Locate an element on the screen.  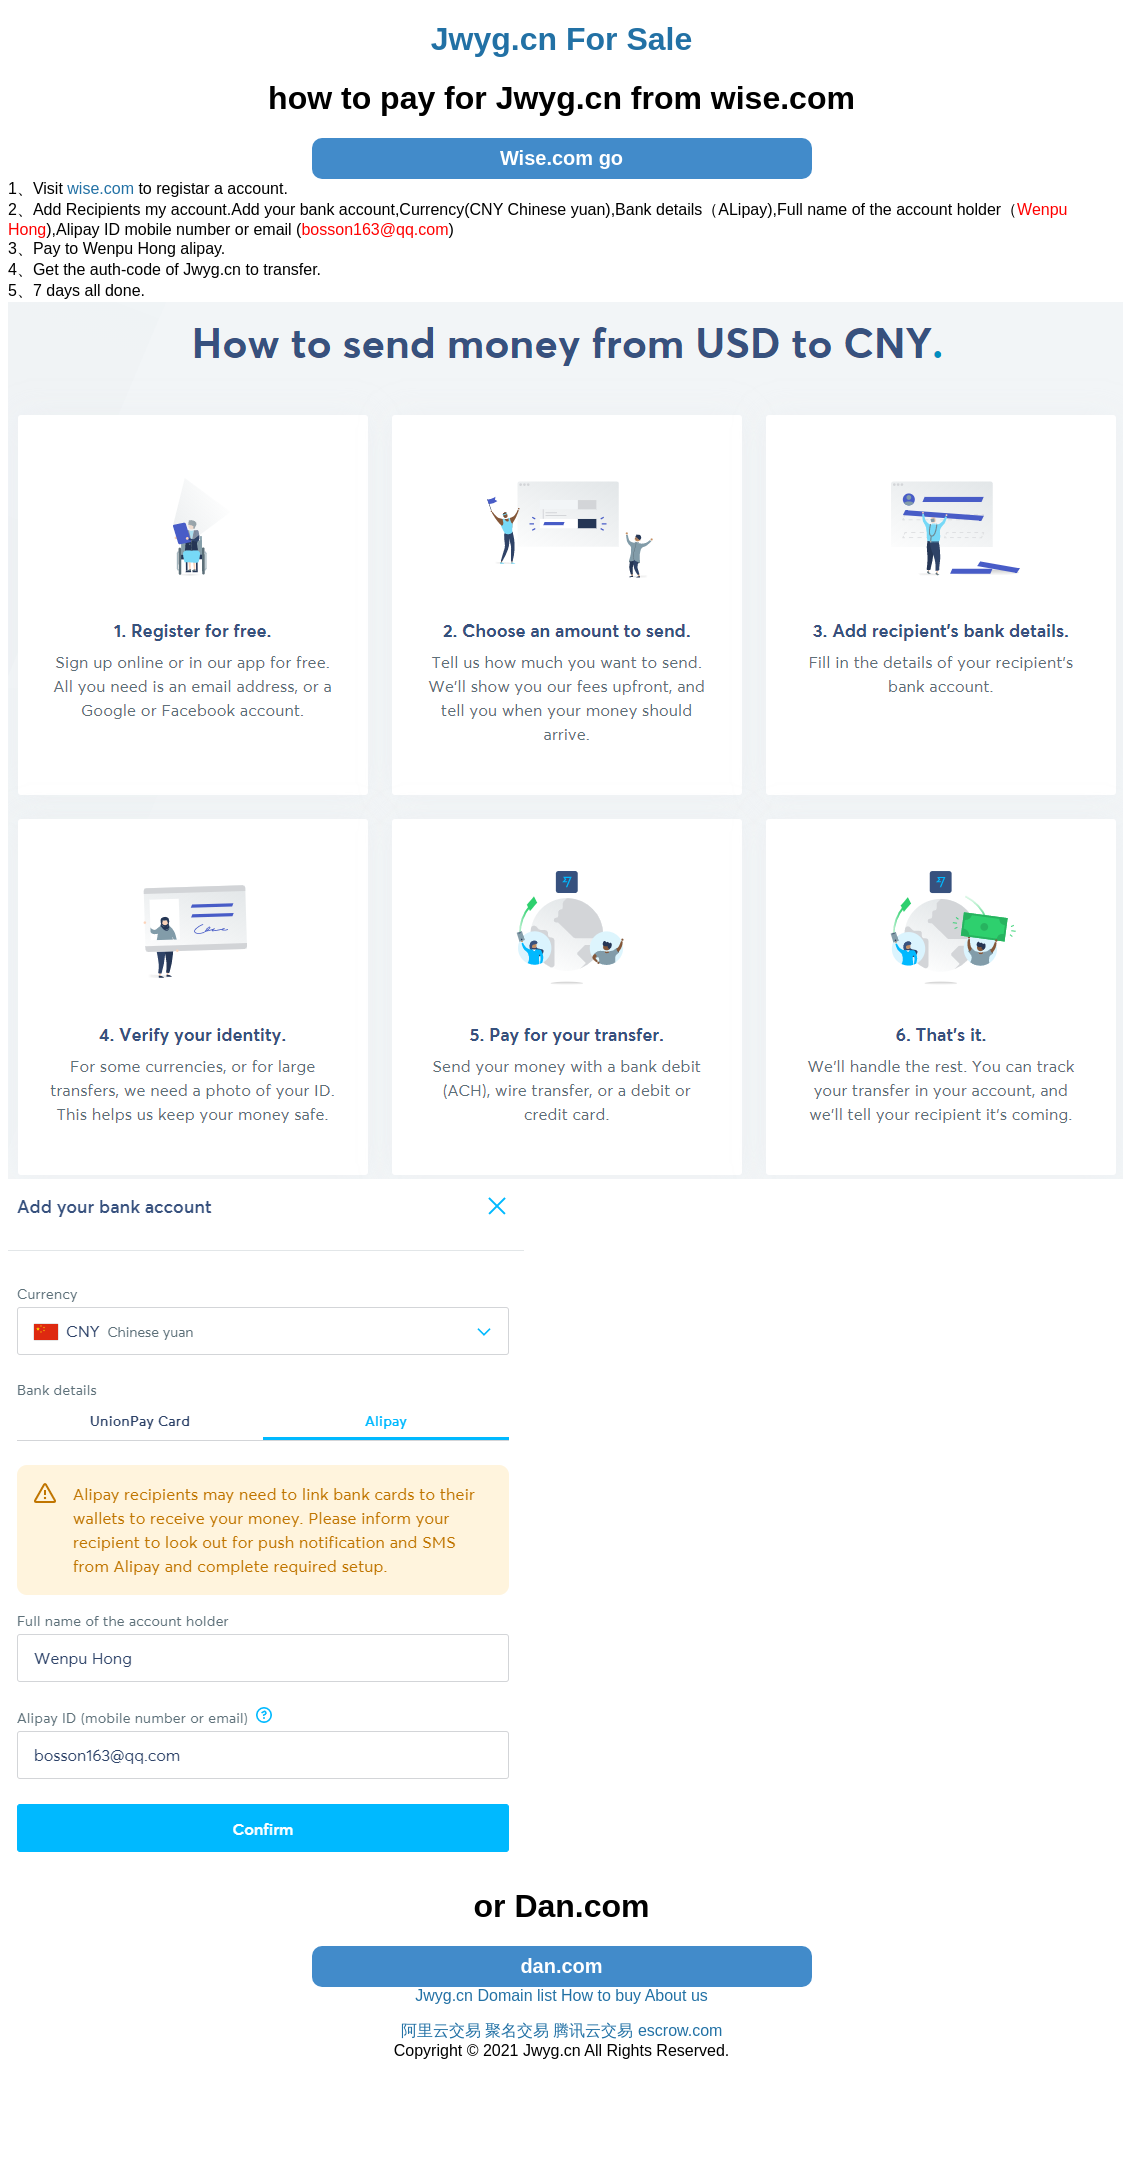
Wise.com go is located at coordinates (561, 158).